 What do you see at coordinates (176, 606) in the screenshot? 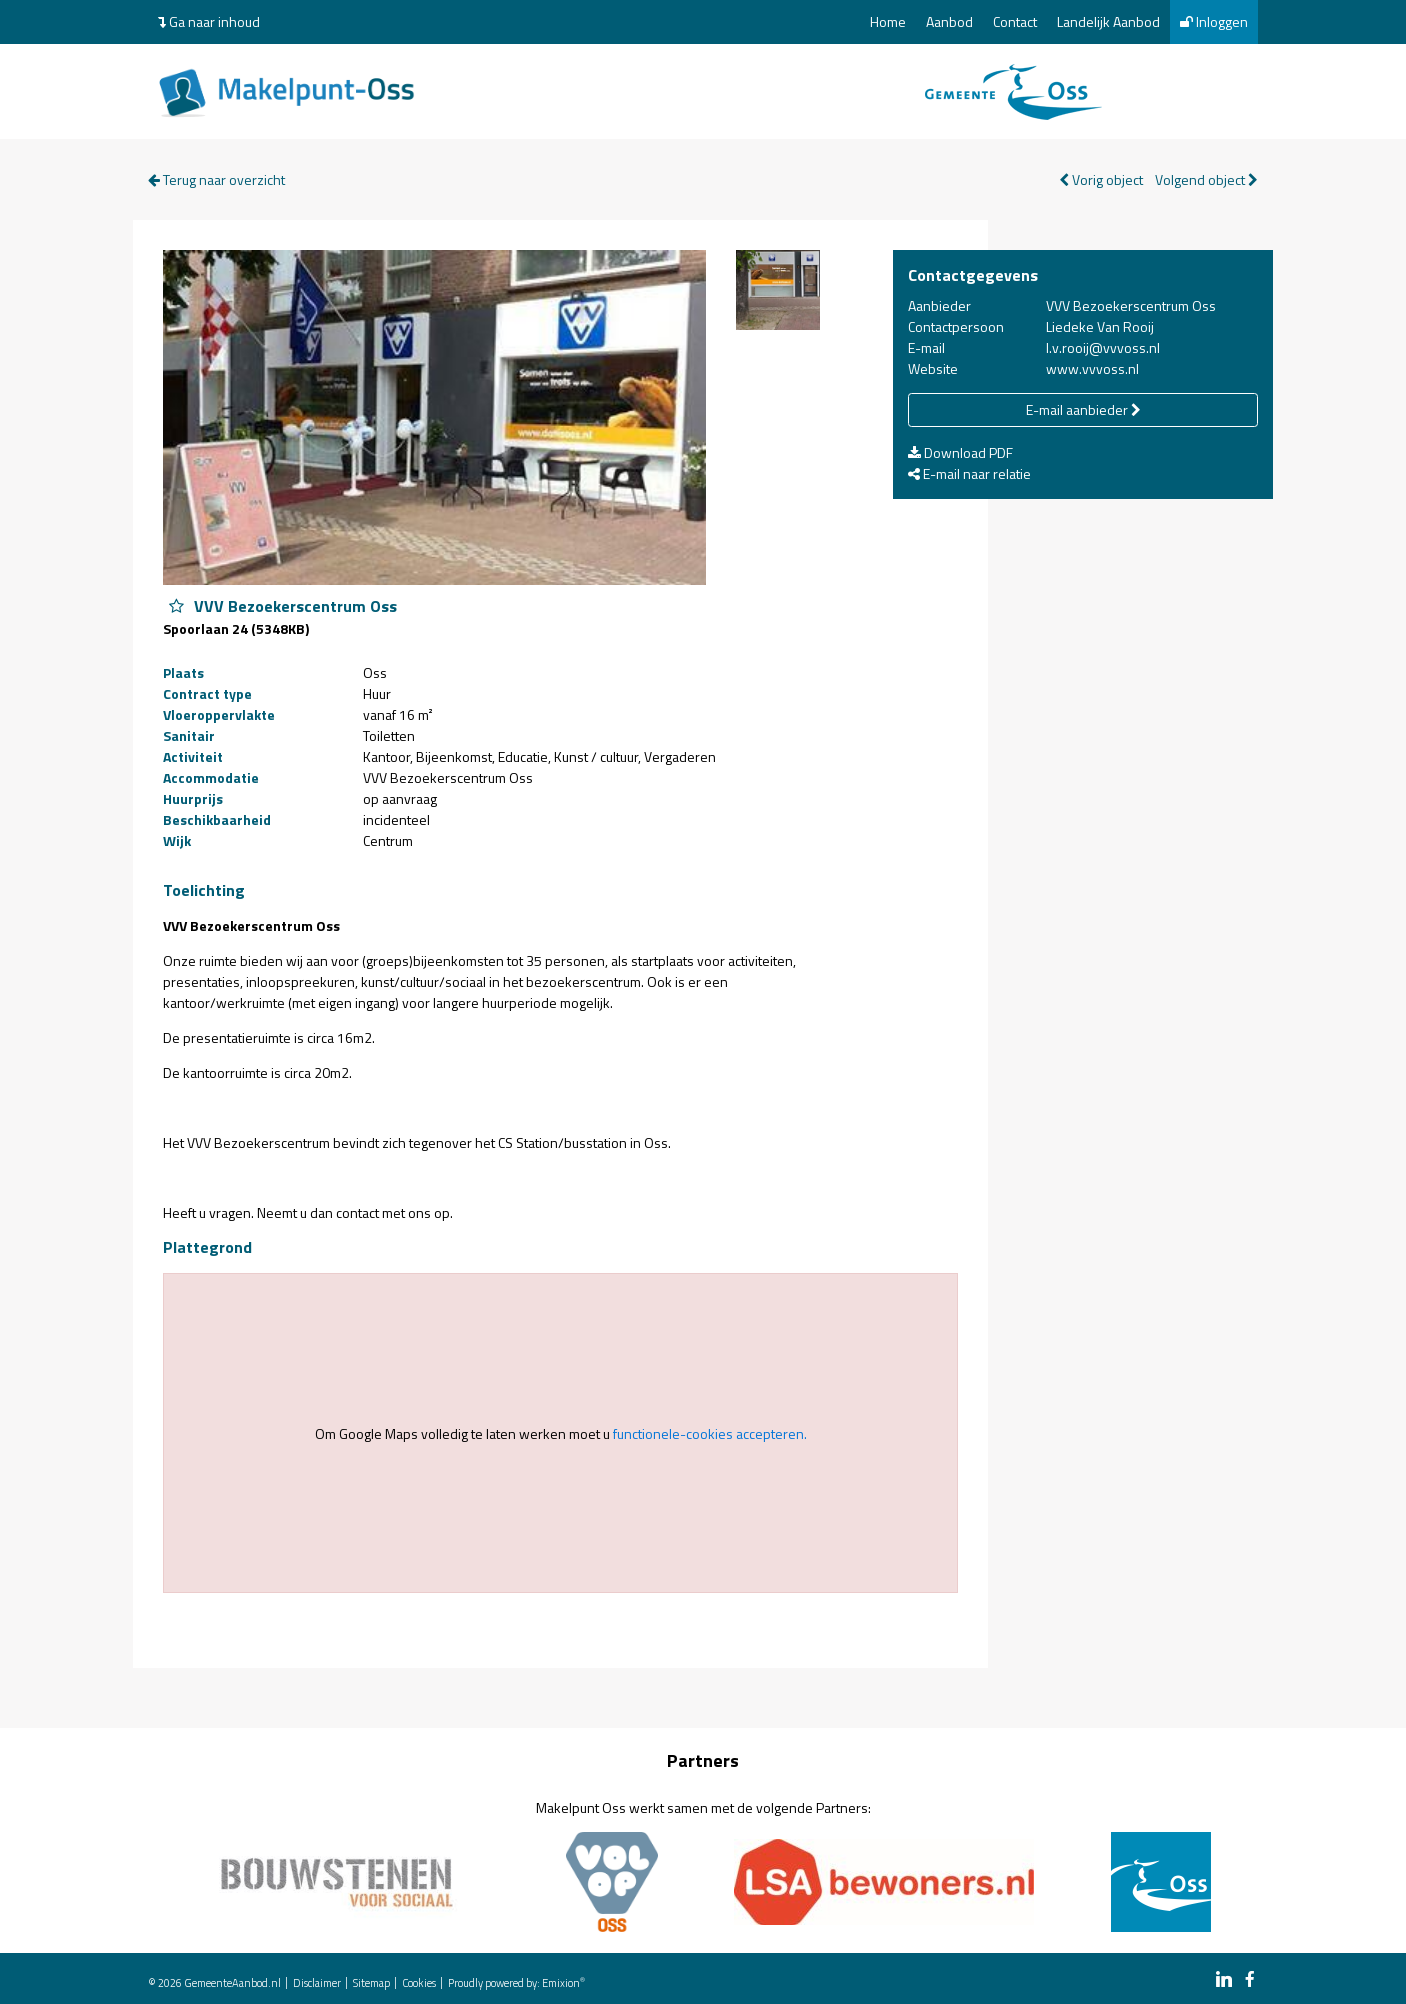
I see `[Object VVV Bezoekerscentrum Oss aan favorieten toevoegen]` at bounding box center [176, 606].